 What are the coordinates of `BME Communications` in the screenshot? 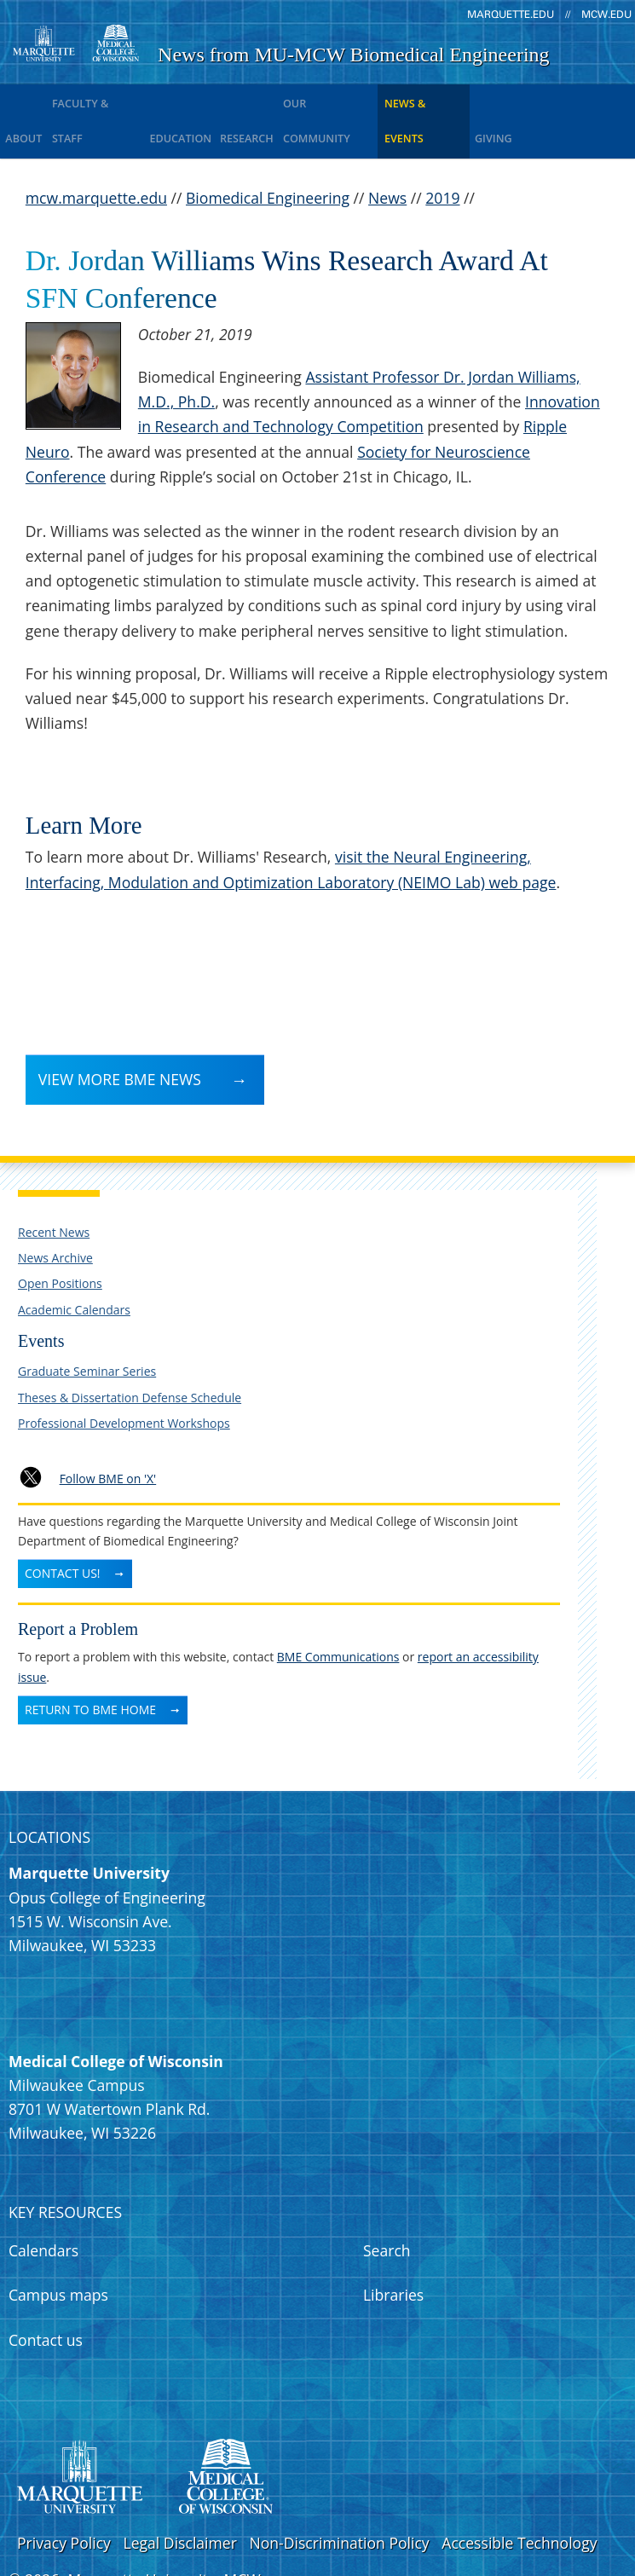 It's located at (338, 1610).